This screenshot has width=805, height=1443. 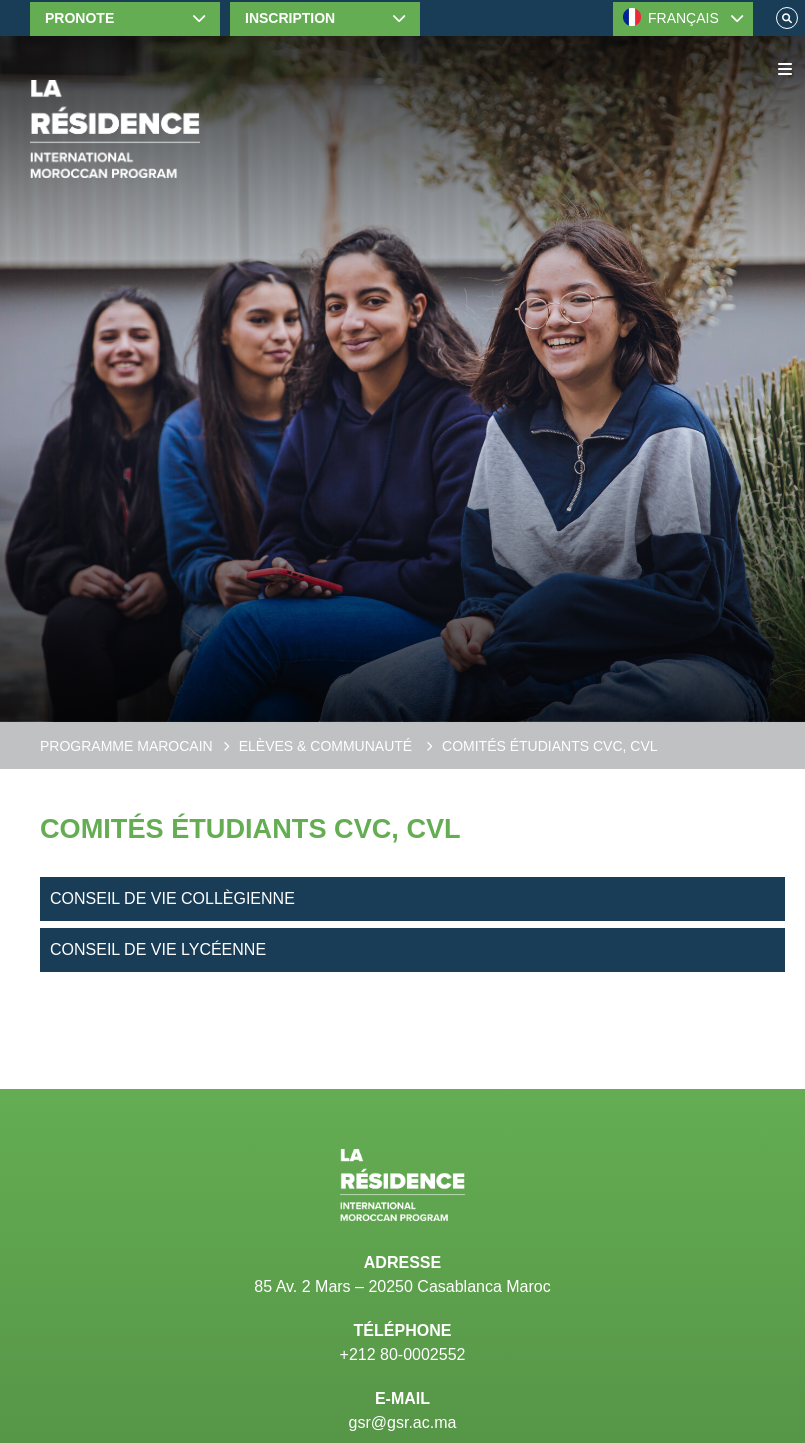 What do you see at coordinates (327, 746) in the screenshot?
I see `Elèves & communauté` at bounding box center [327, 746].